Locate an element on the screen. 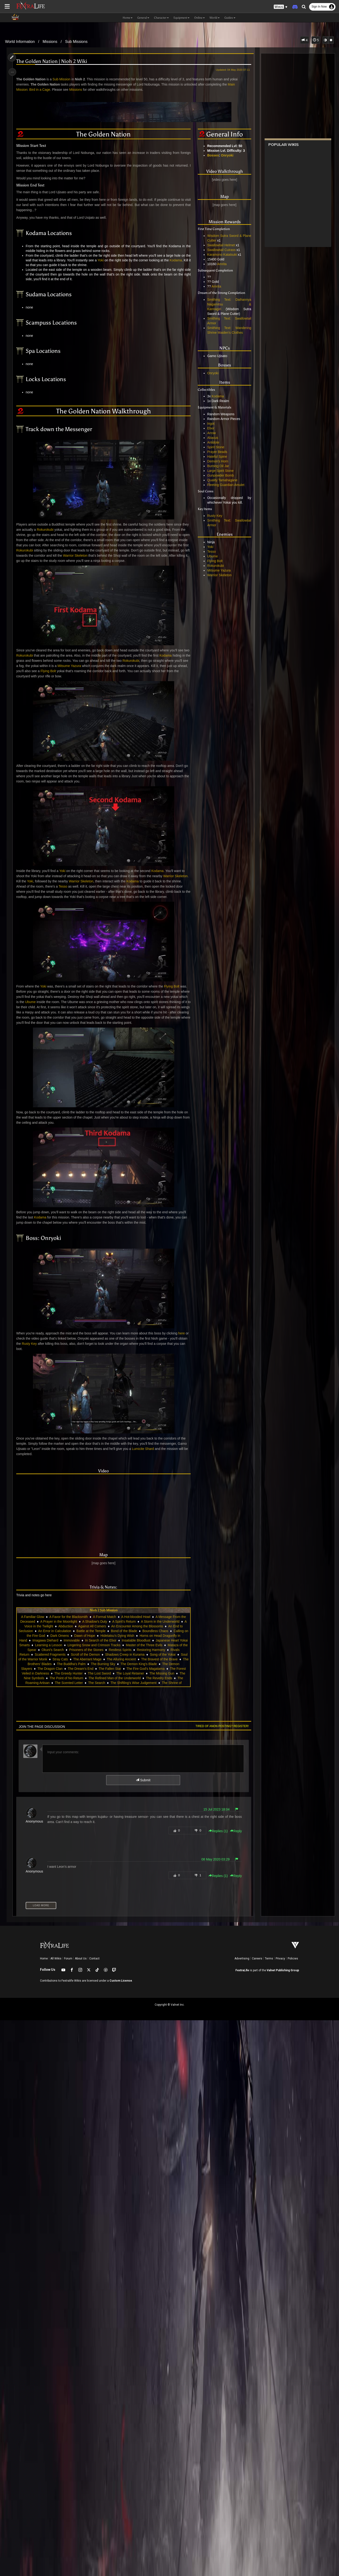 This screenshot has width=339, height=2576. Restless Spirits is located at coordinates (120, 1650).